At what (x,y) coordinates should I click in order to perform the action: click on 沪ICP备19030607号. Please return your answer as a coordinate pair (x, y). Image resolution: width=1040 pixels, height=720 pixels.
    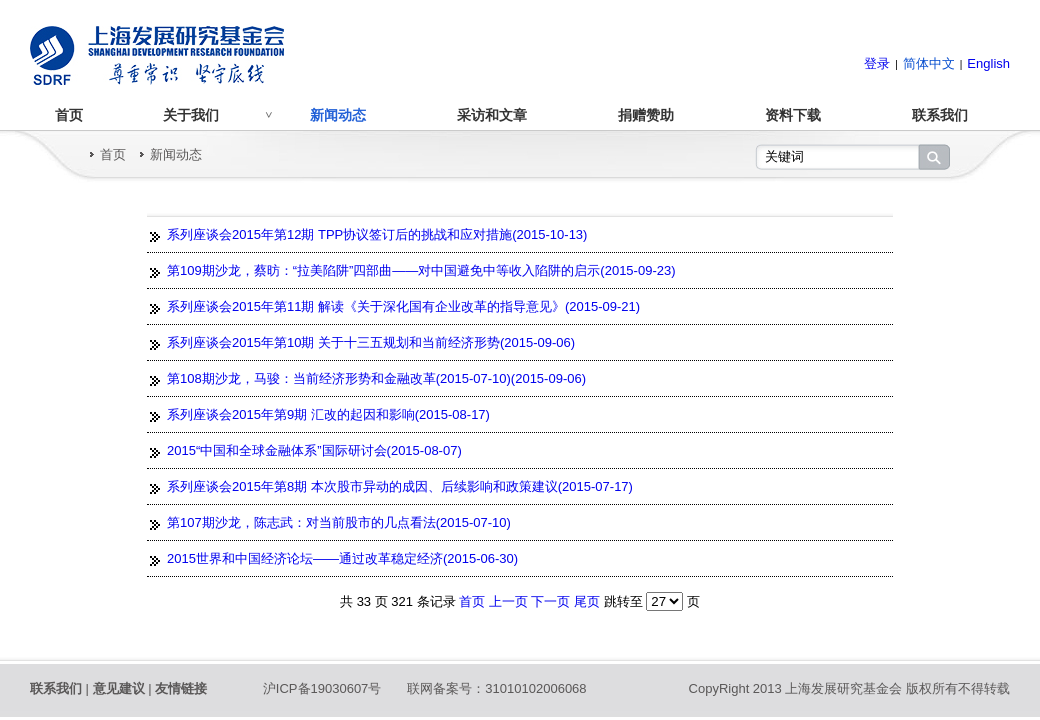
    Looking at the image, I should click on (322, 688).